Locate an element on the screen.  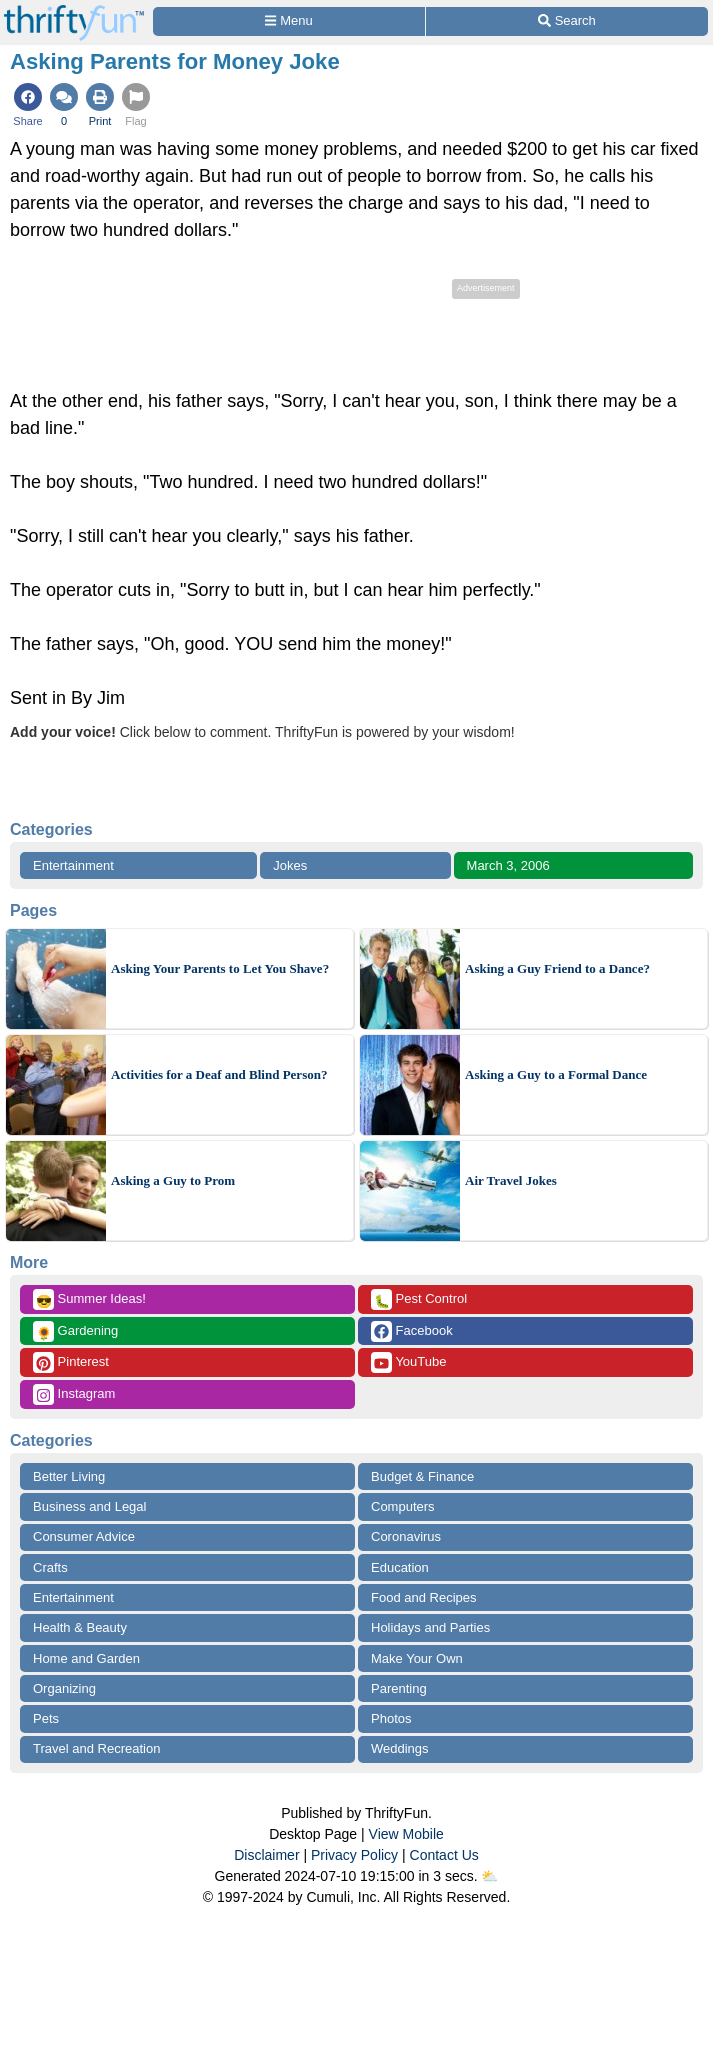
Pest Control is located at coordinates (419, 1299).